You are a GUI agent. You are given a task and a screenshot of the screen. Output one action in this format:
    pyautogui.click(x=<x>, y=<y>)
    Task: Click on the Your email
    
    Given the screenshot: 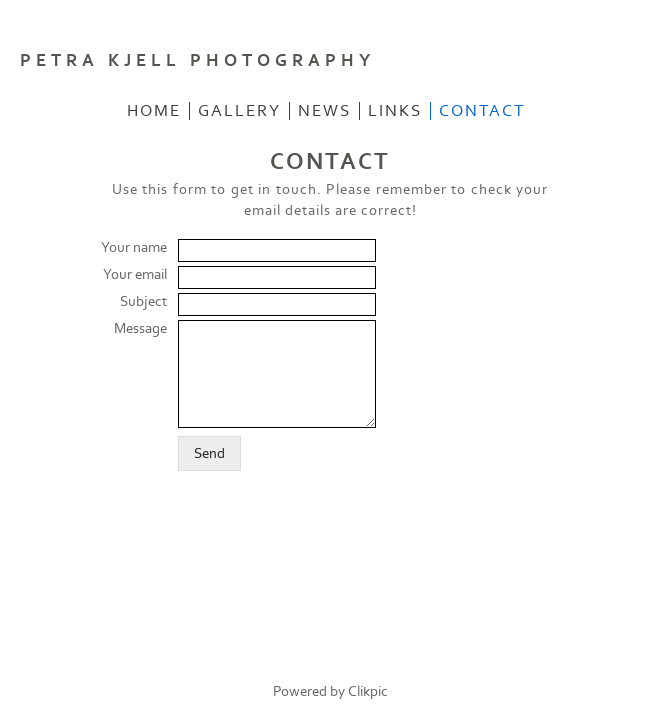 What is the action you would take?
    pyautogui.click(x=135, y=274)
    